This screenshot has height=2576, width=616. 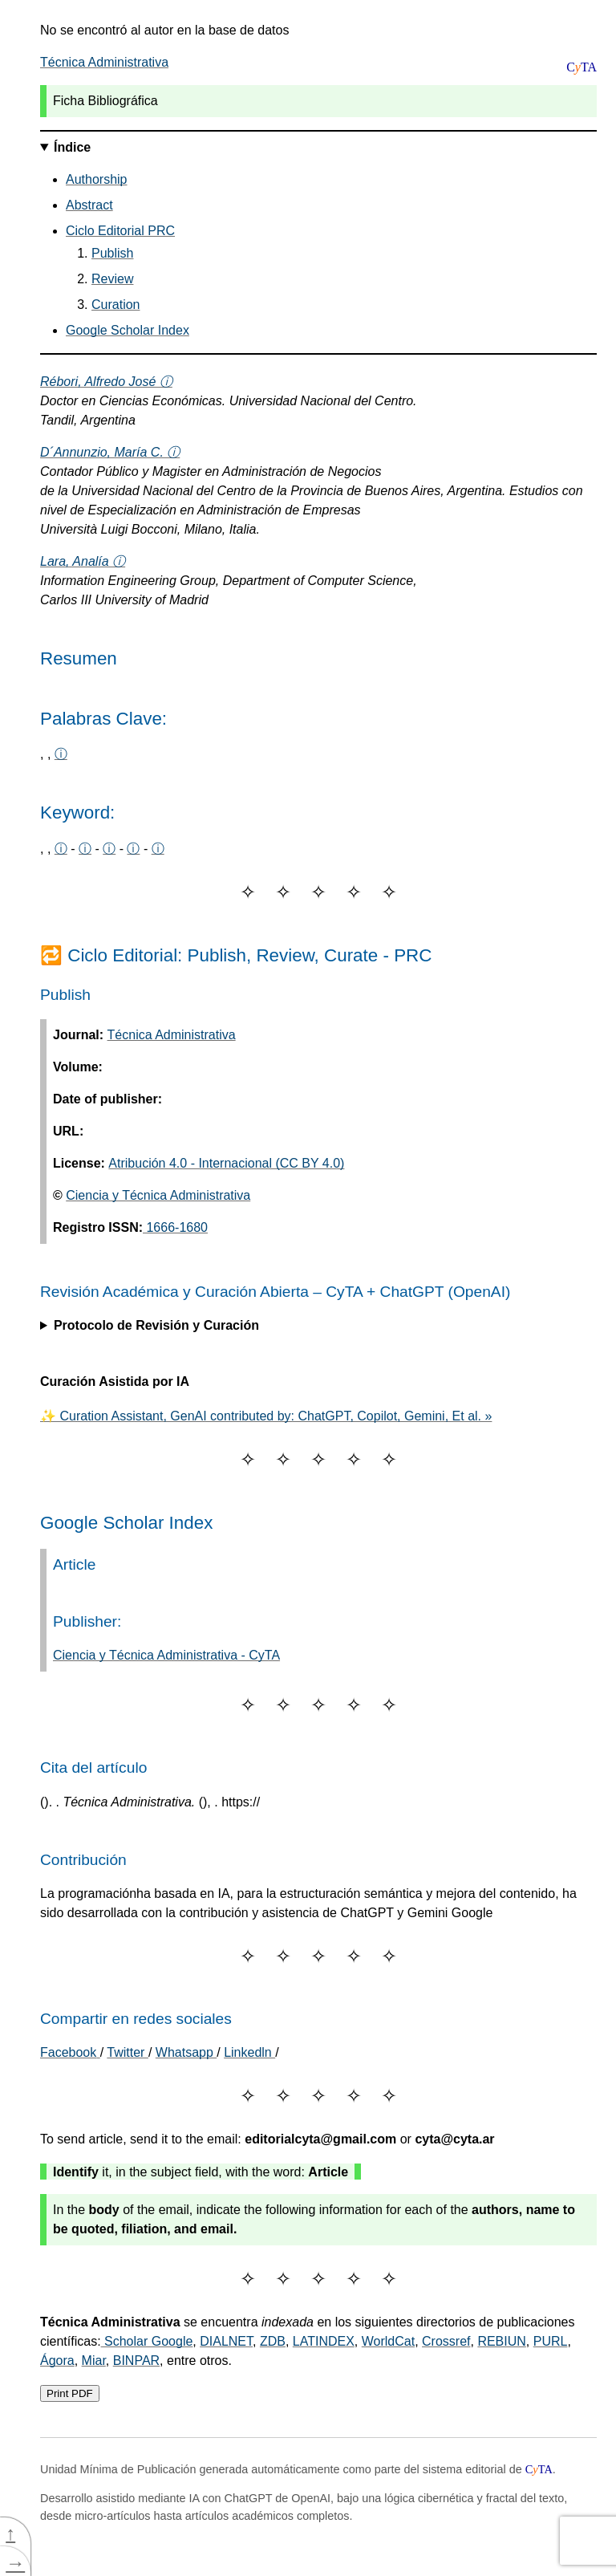 I want to click on Protocolo de Revisión y Curación, so click(x=156, y=1325).